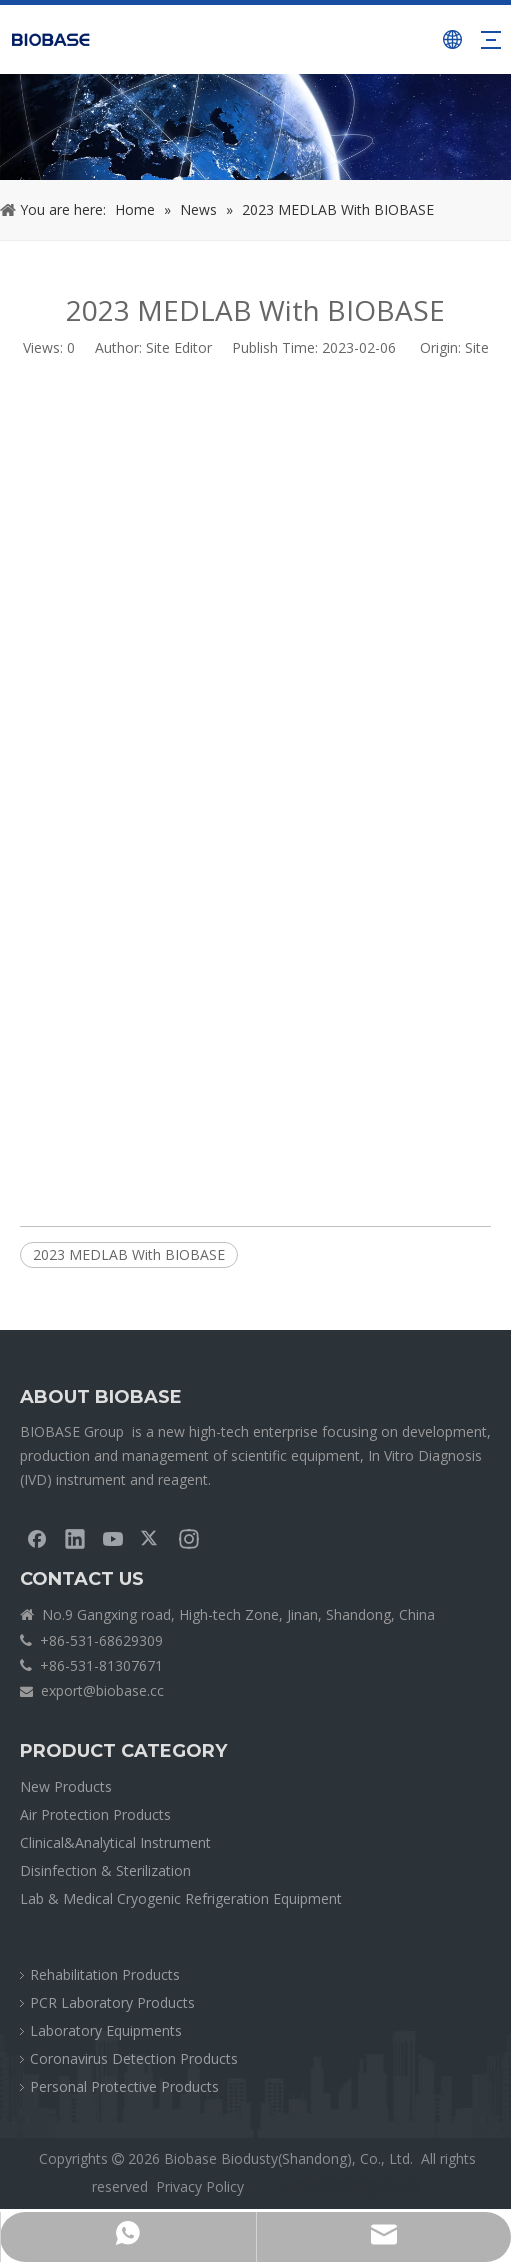  I want to click on [Instagram], so click(189, 1538).